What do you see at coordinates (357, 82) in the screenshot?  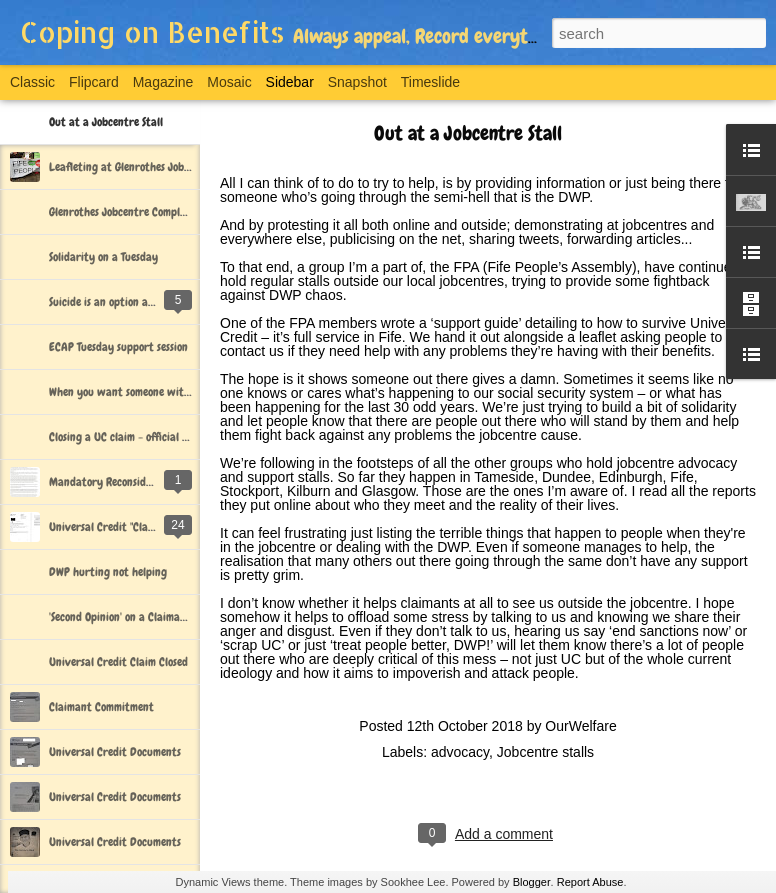 I see `Snapshot` at bounding box center [357, 82].